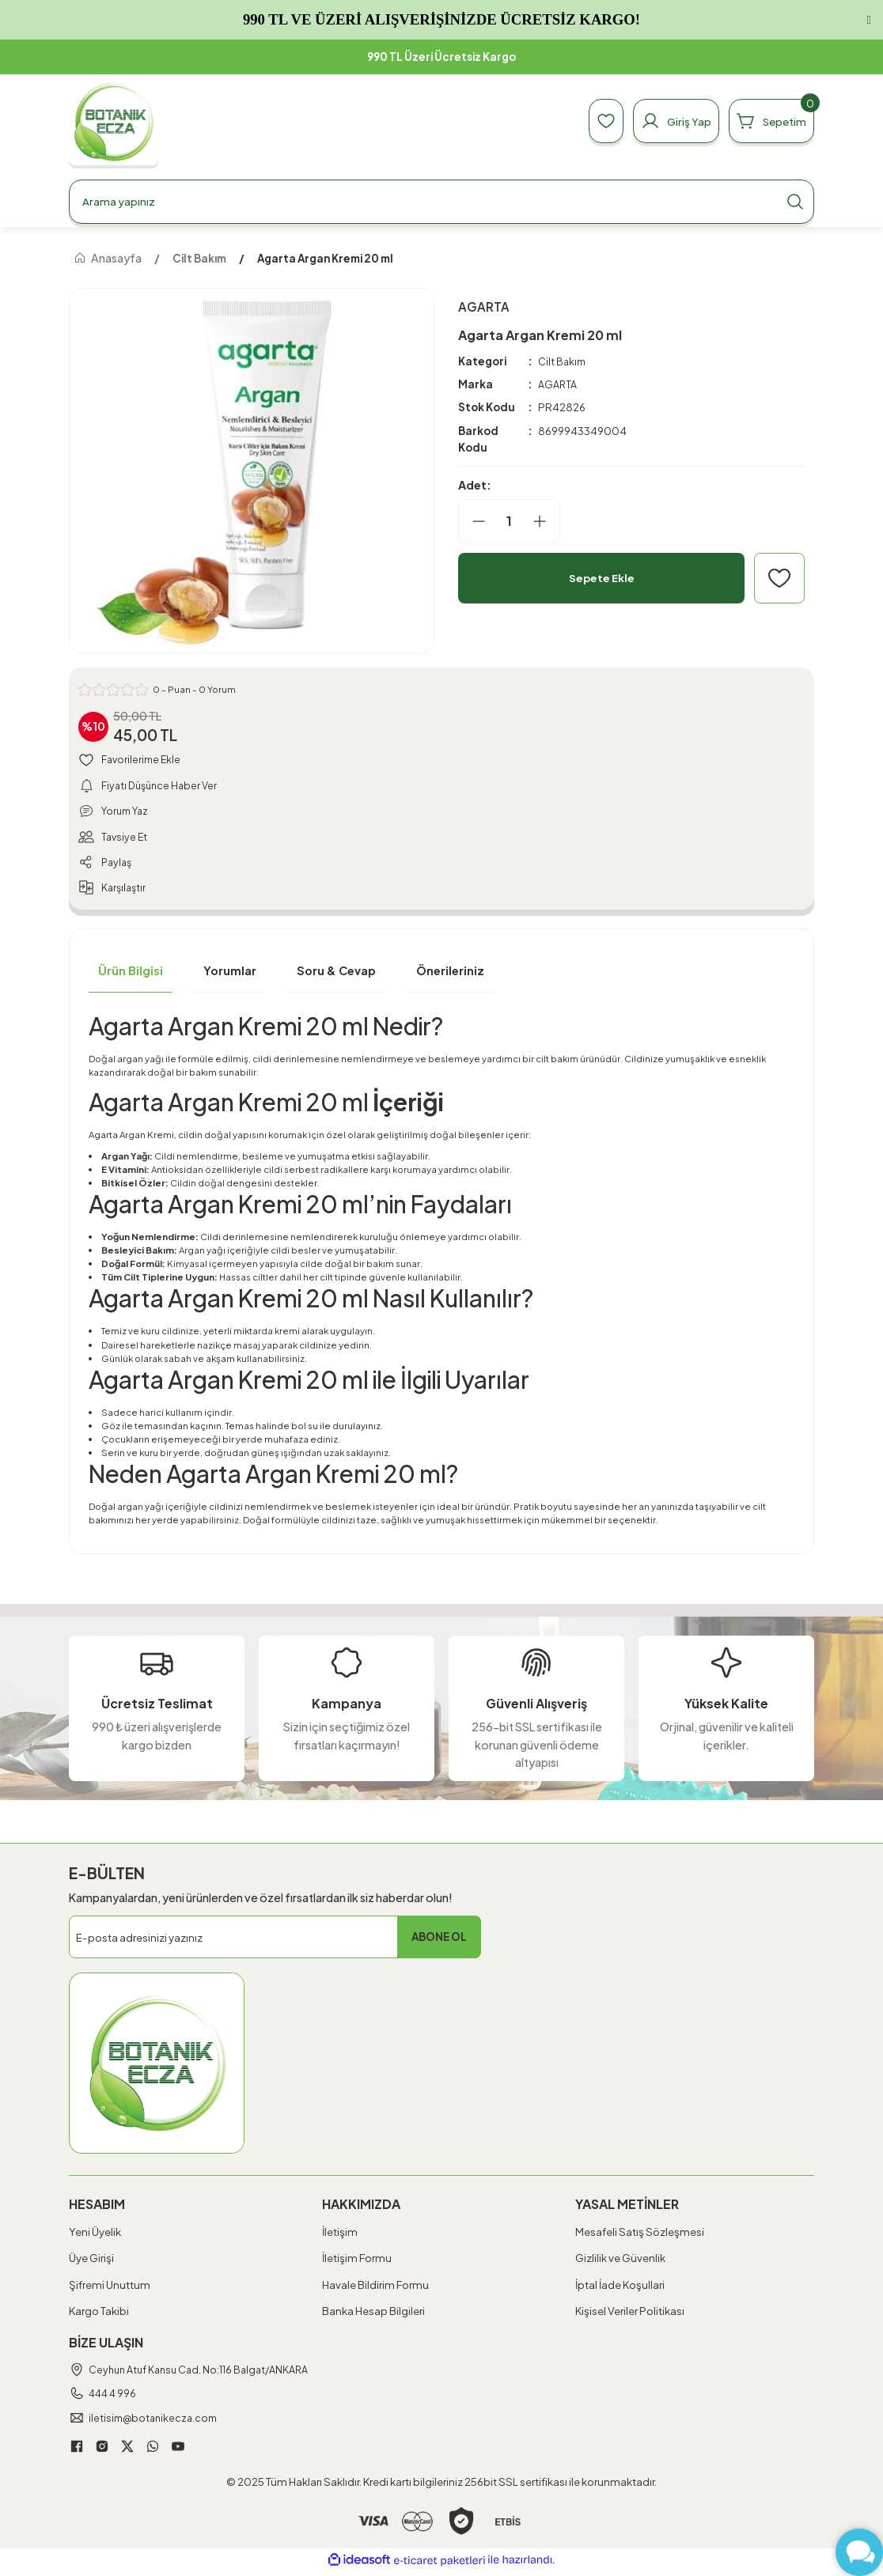 The height and width of the screenshot is (2576, 883). What do you see at coordinates (340, 2236) in the screenshot?
I see `İletişim` at bounding box center [340, 2236].